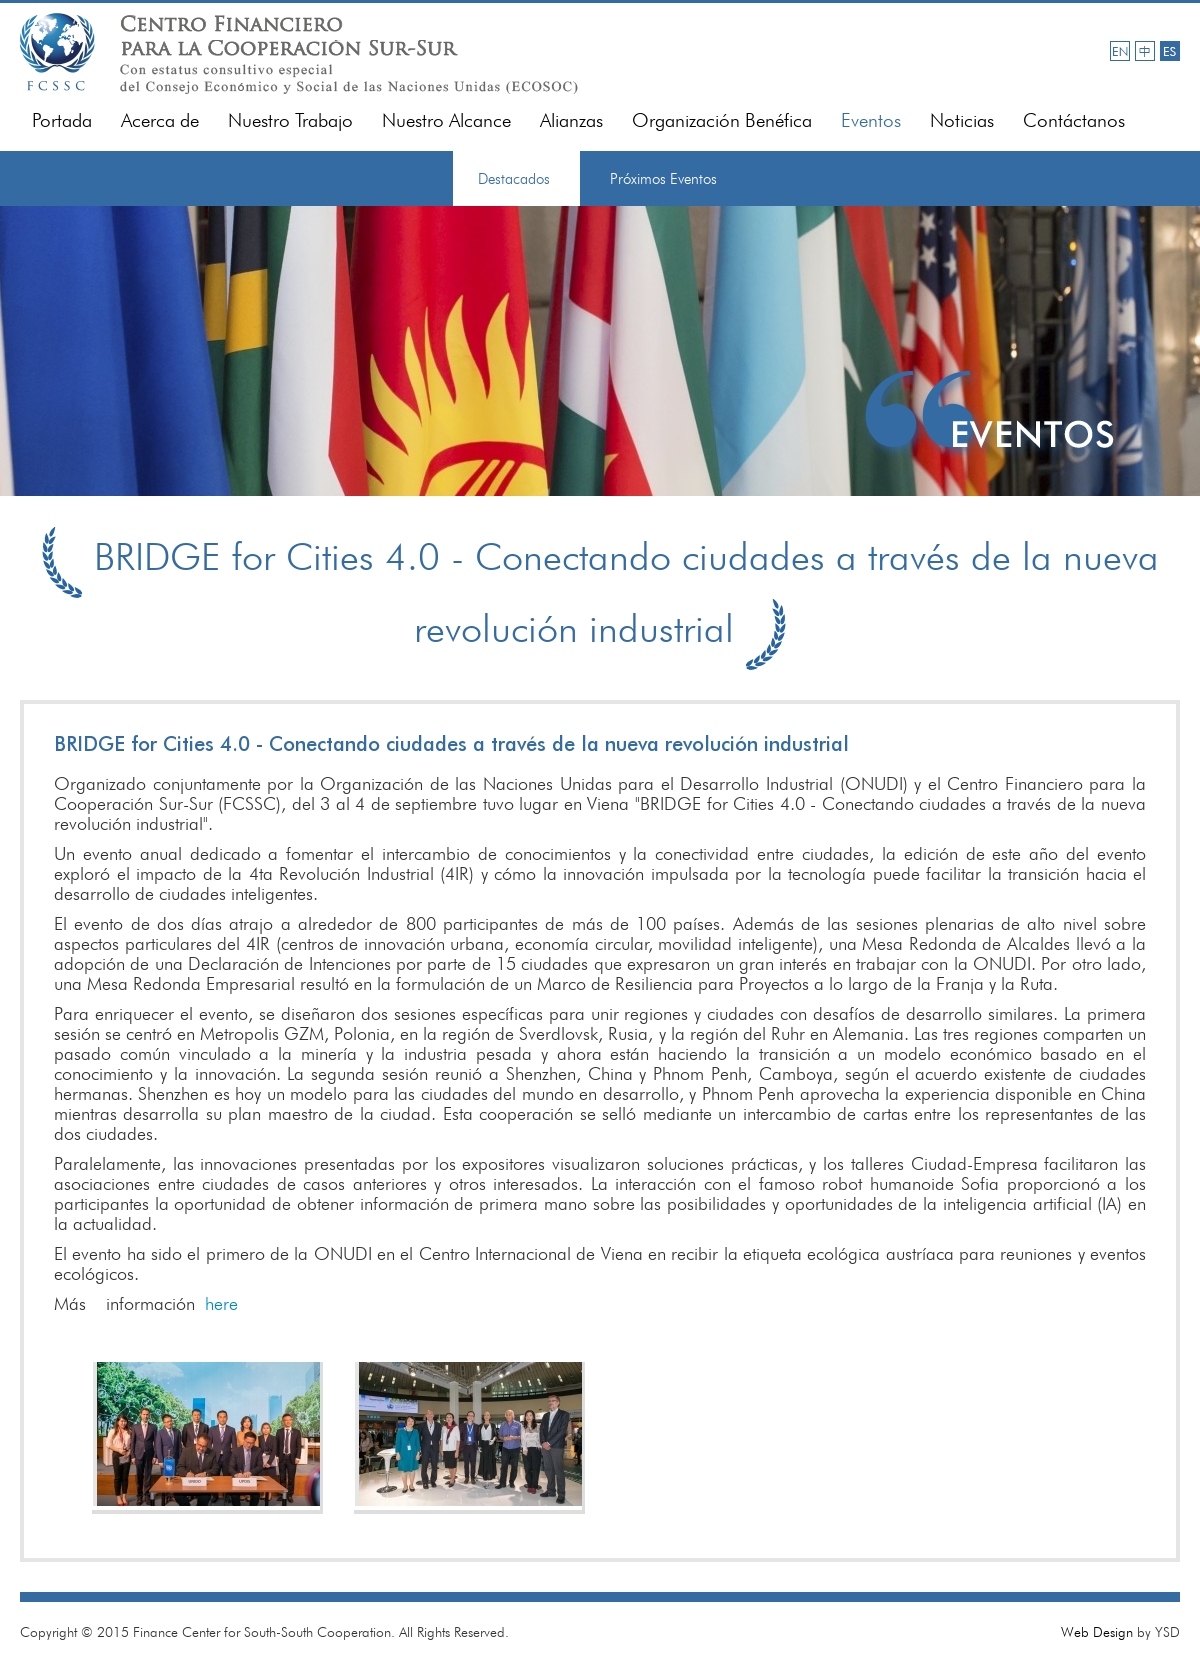 The height and width of the screenshot is (1662, 1200). Describe the element at coordinates (871, 120) in the screenshot. I see `Eventos` at that location.